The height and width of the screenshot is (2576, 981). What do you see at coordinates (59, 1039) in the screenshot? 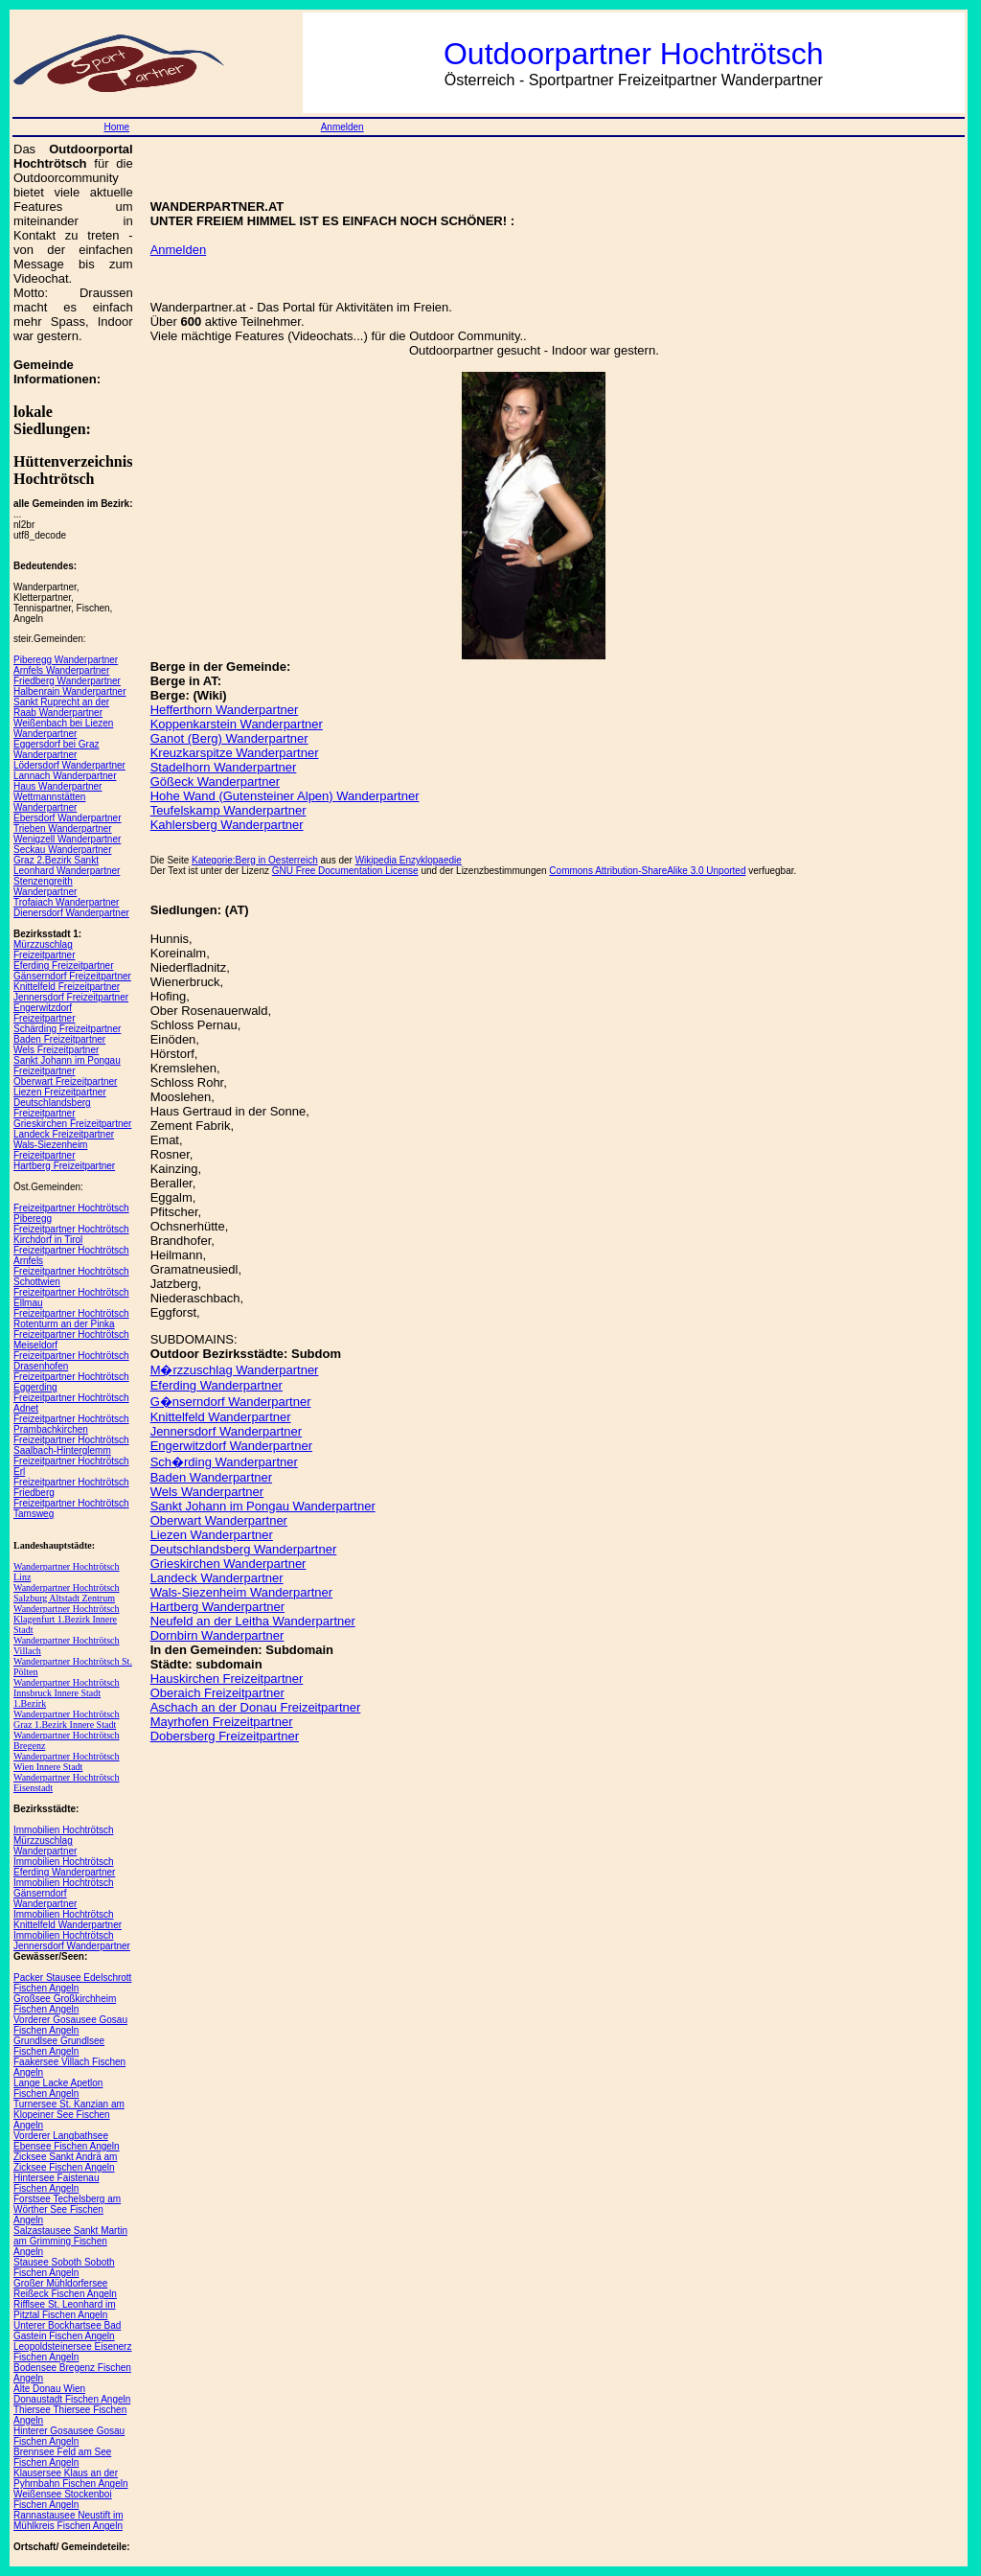
I see `Baden Freizeitpartner` at bounding box center [59, 1039].